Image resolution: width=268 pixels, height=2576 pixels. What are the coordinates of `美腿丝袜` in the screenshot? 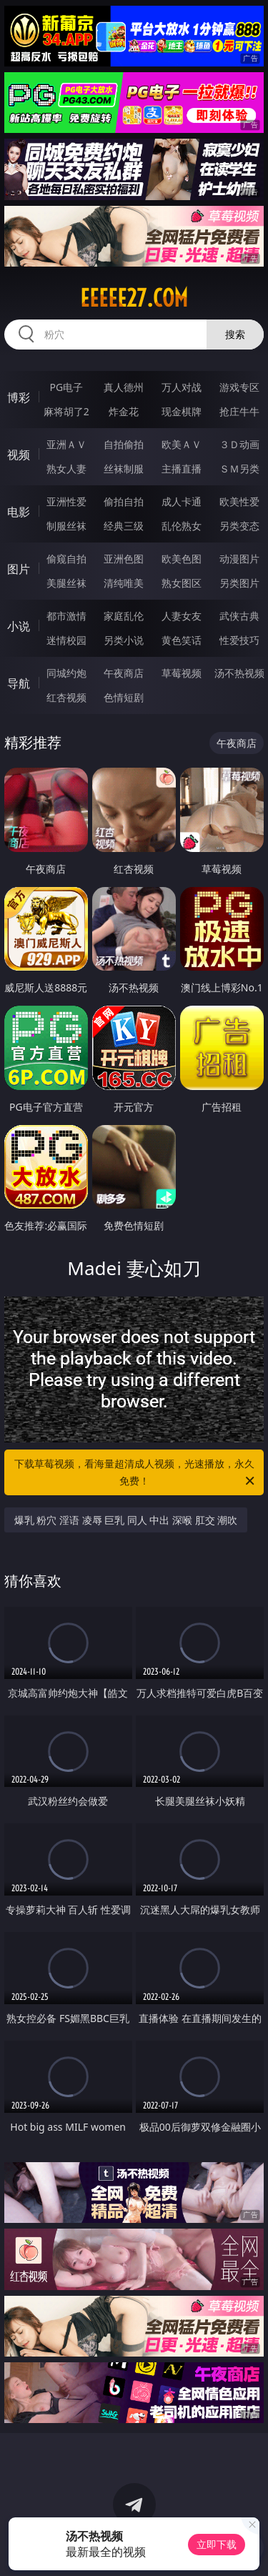 It's located at (66, 583).